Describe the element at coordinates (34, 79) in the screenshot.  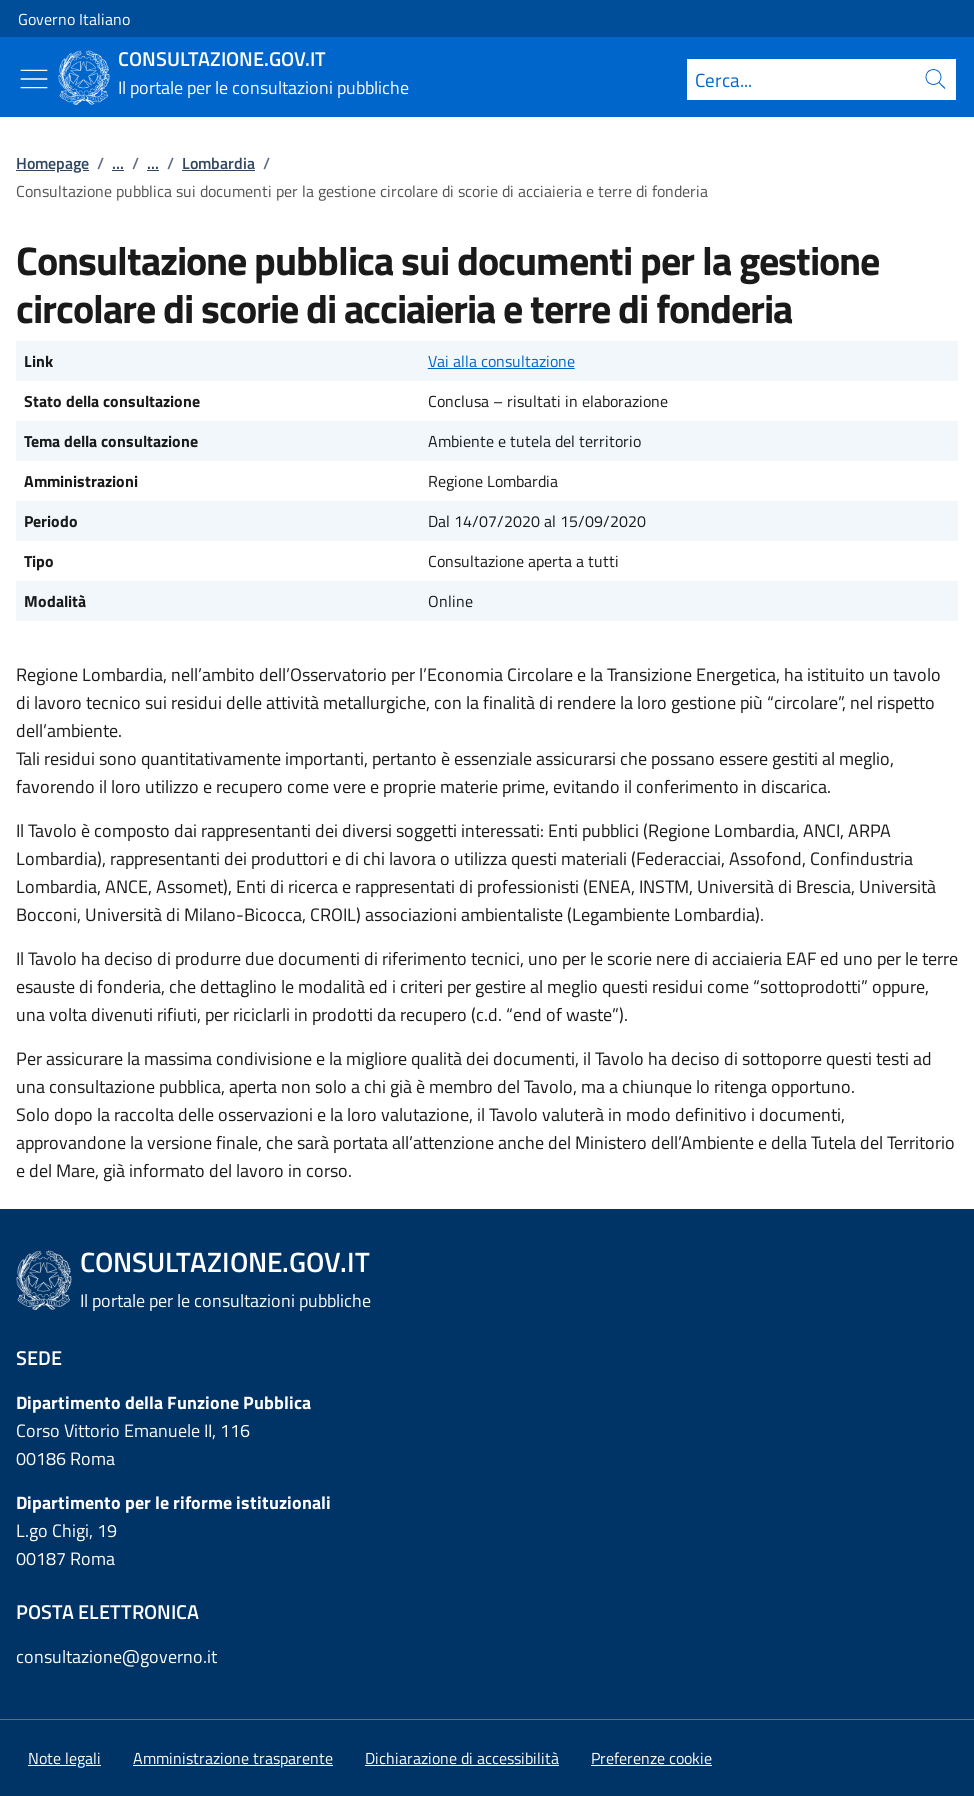
I see `[Mostra/Nascondi menu]` at that location.